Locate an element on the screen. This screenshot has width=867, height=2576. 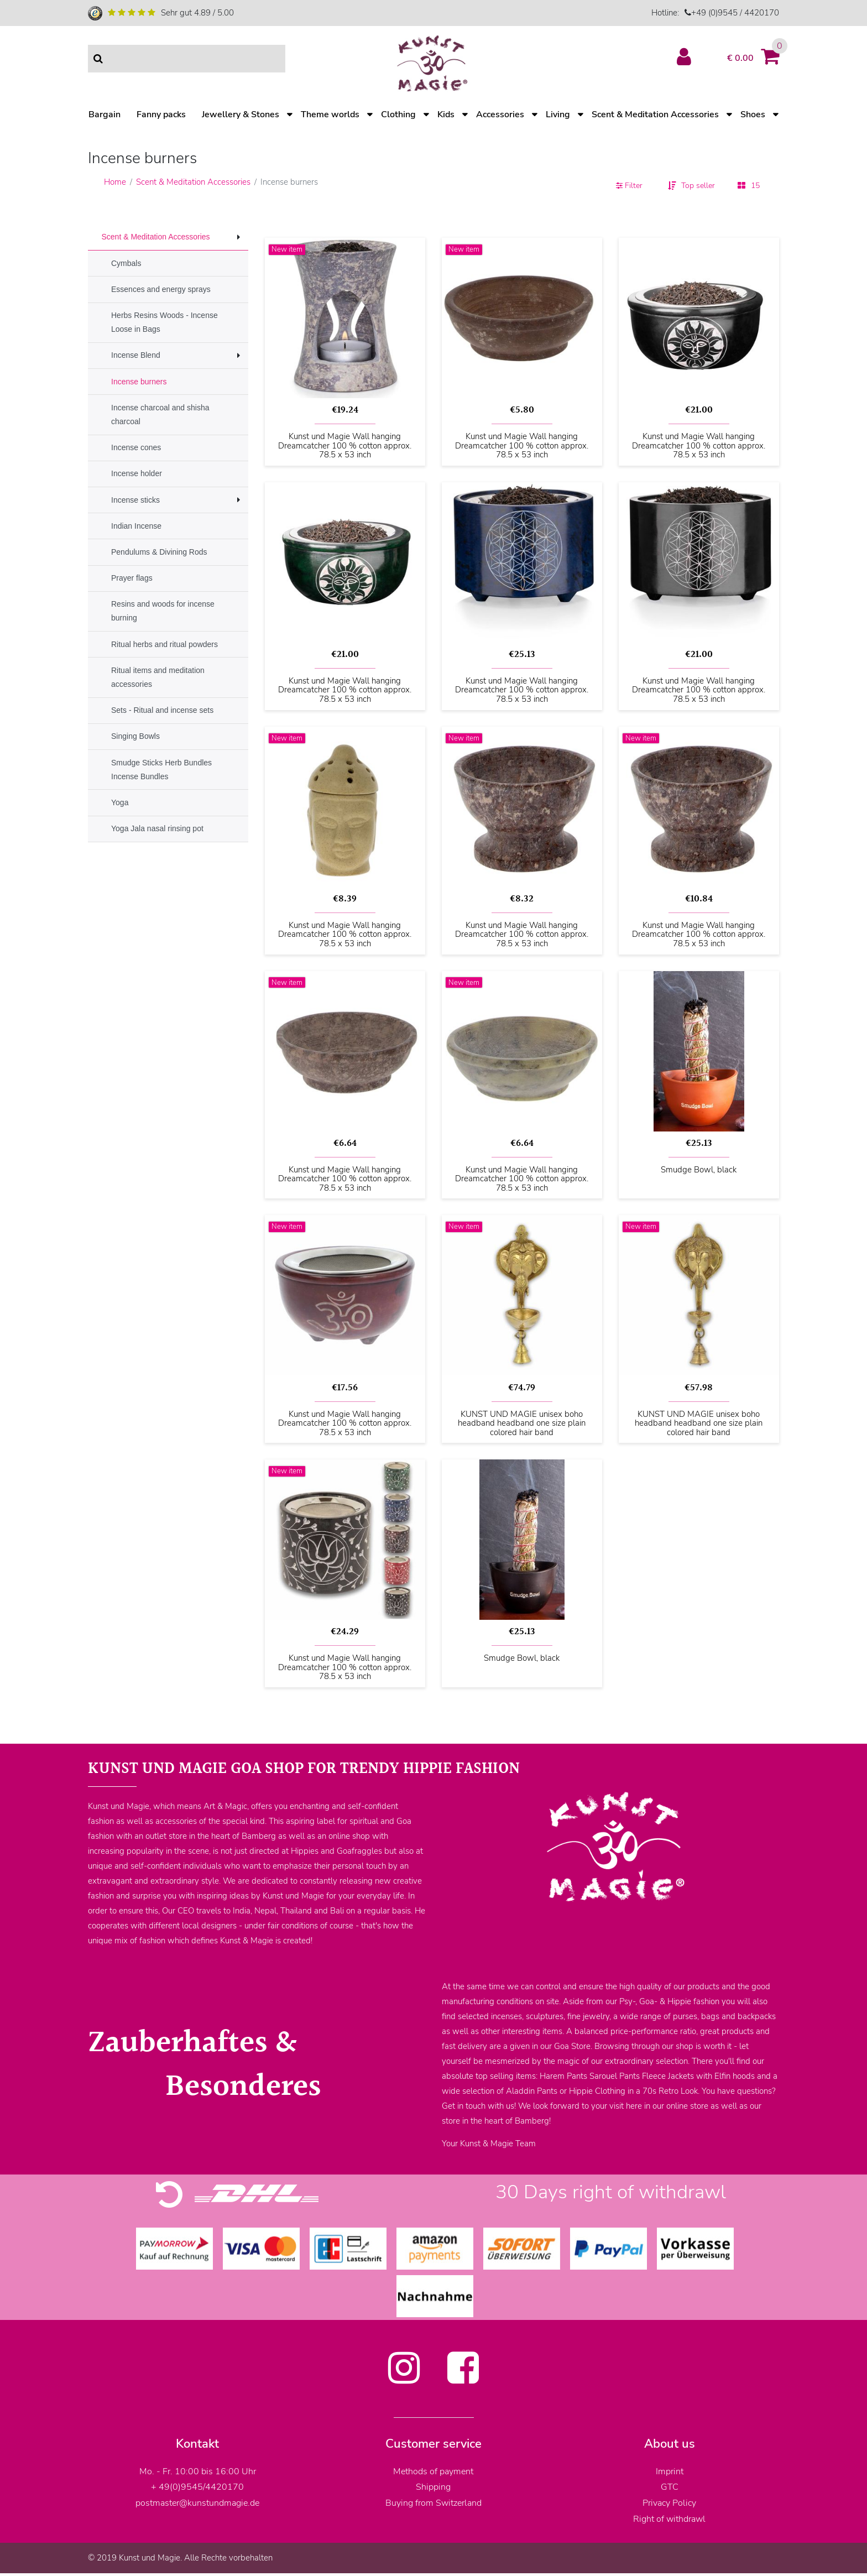
Incense cones is located at coordinates (136, 447).